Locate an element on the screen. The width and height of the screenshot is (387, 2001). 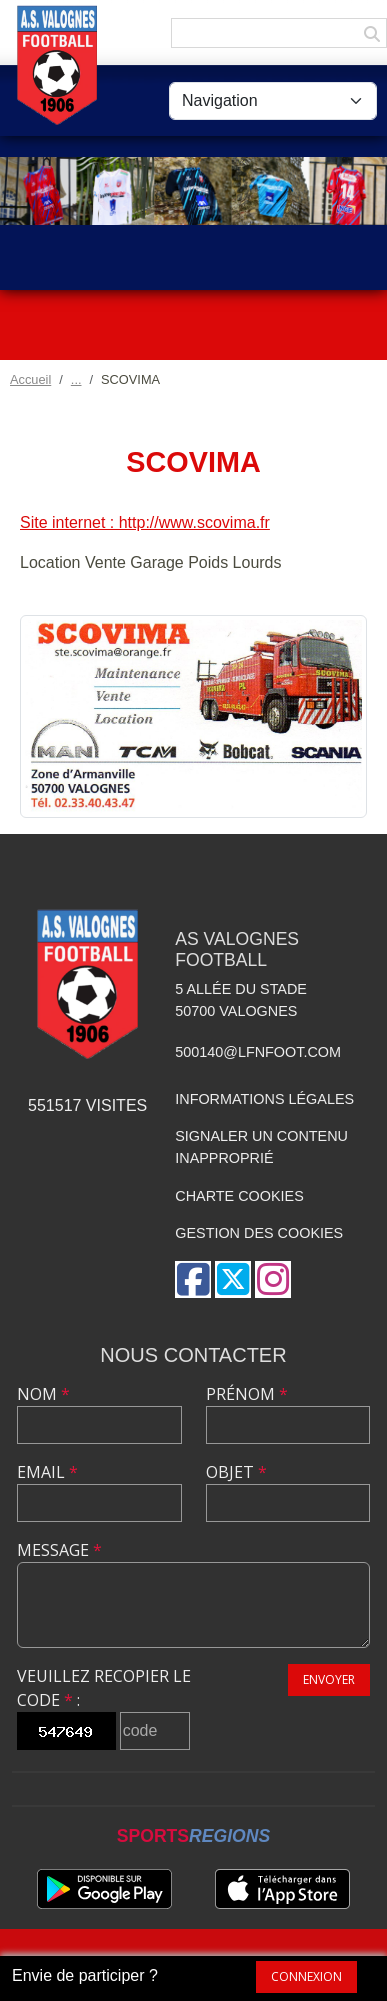
Site internet : http://www.scovima.fr is located at coordinates (145, 522).